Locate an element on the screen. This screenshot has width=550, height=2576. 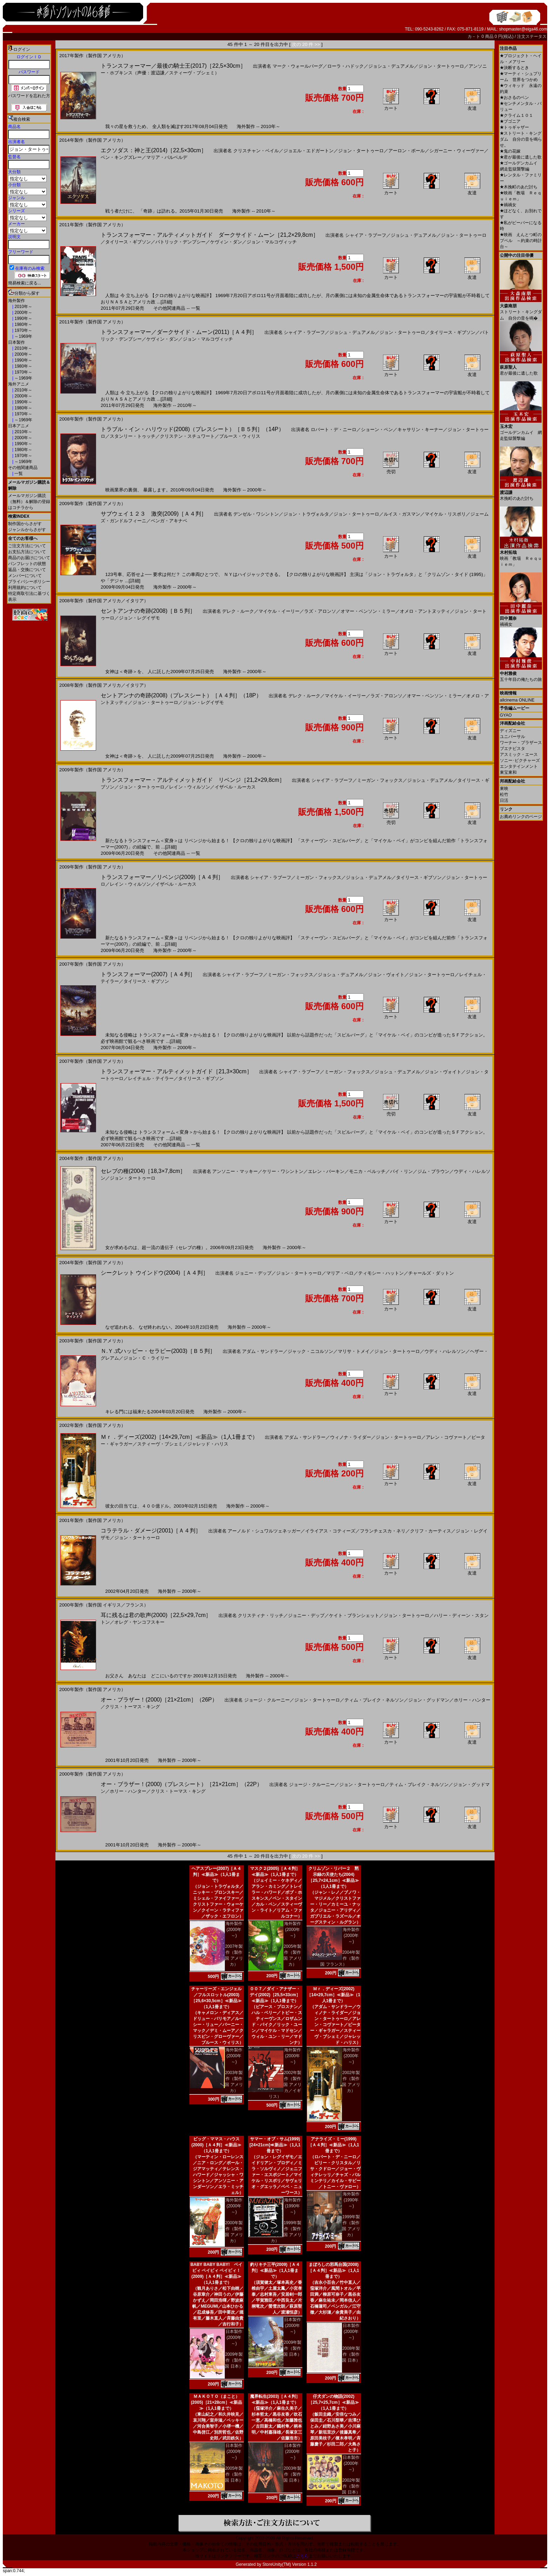
メールマガジン購読（無料）＆解除の登録はコチラから is located at coordinates (29, 501).